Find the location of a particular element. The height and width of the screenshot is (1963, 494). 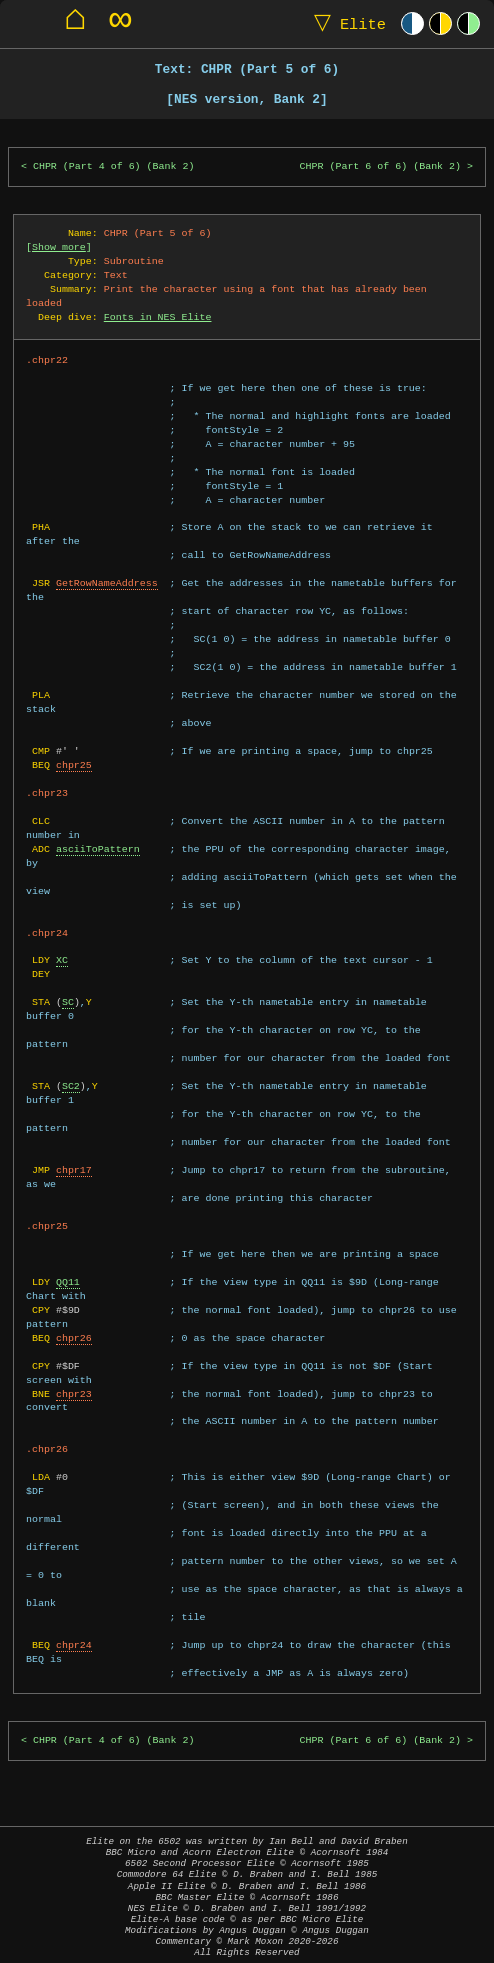

SC2 is located at coordinates (71, 1086).